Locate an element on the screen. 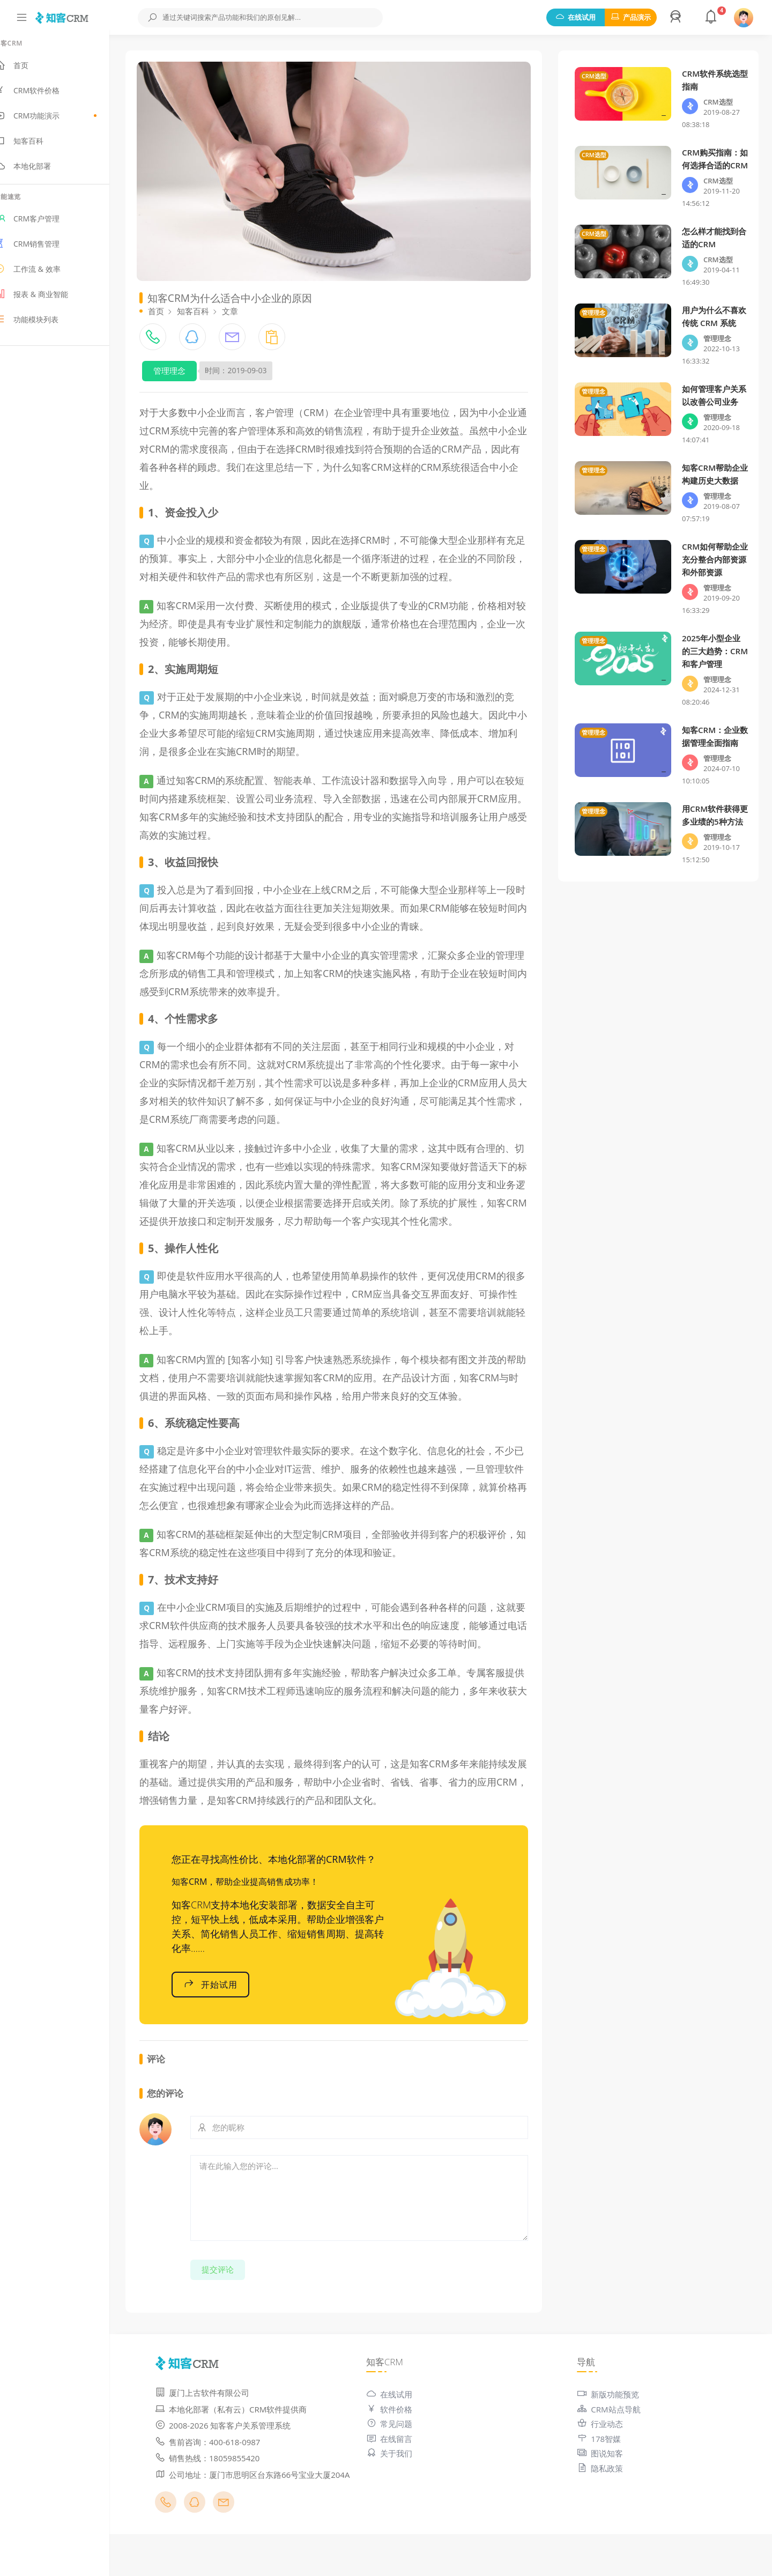  本地化部署 is located at coordinates (41, 171).